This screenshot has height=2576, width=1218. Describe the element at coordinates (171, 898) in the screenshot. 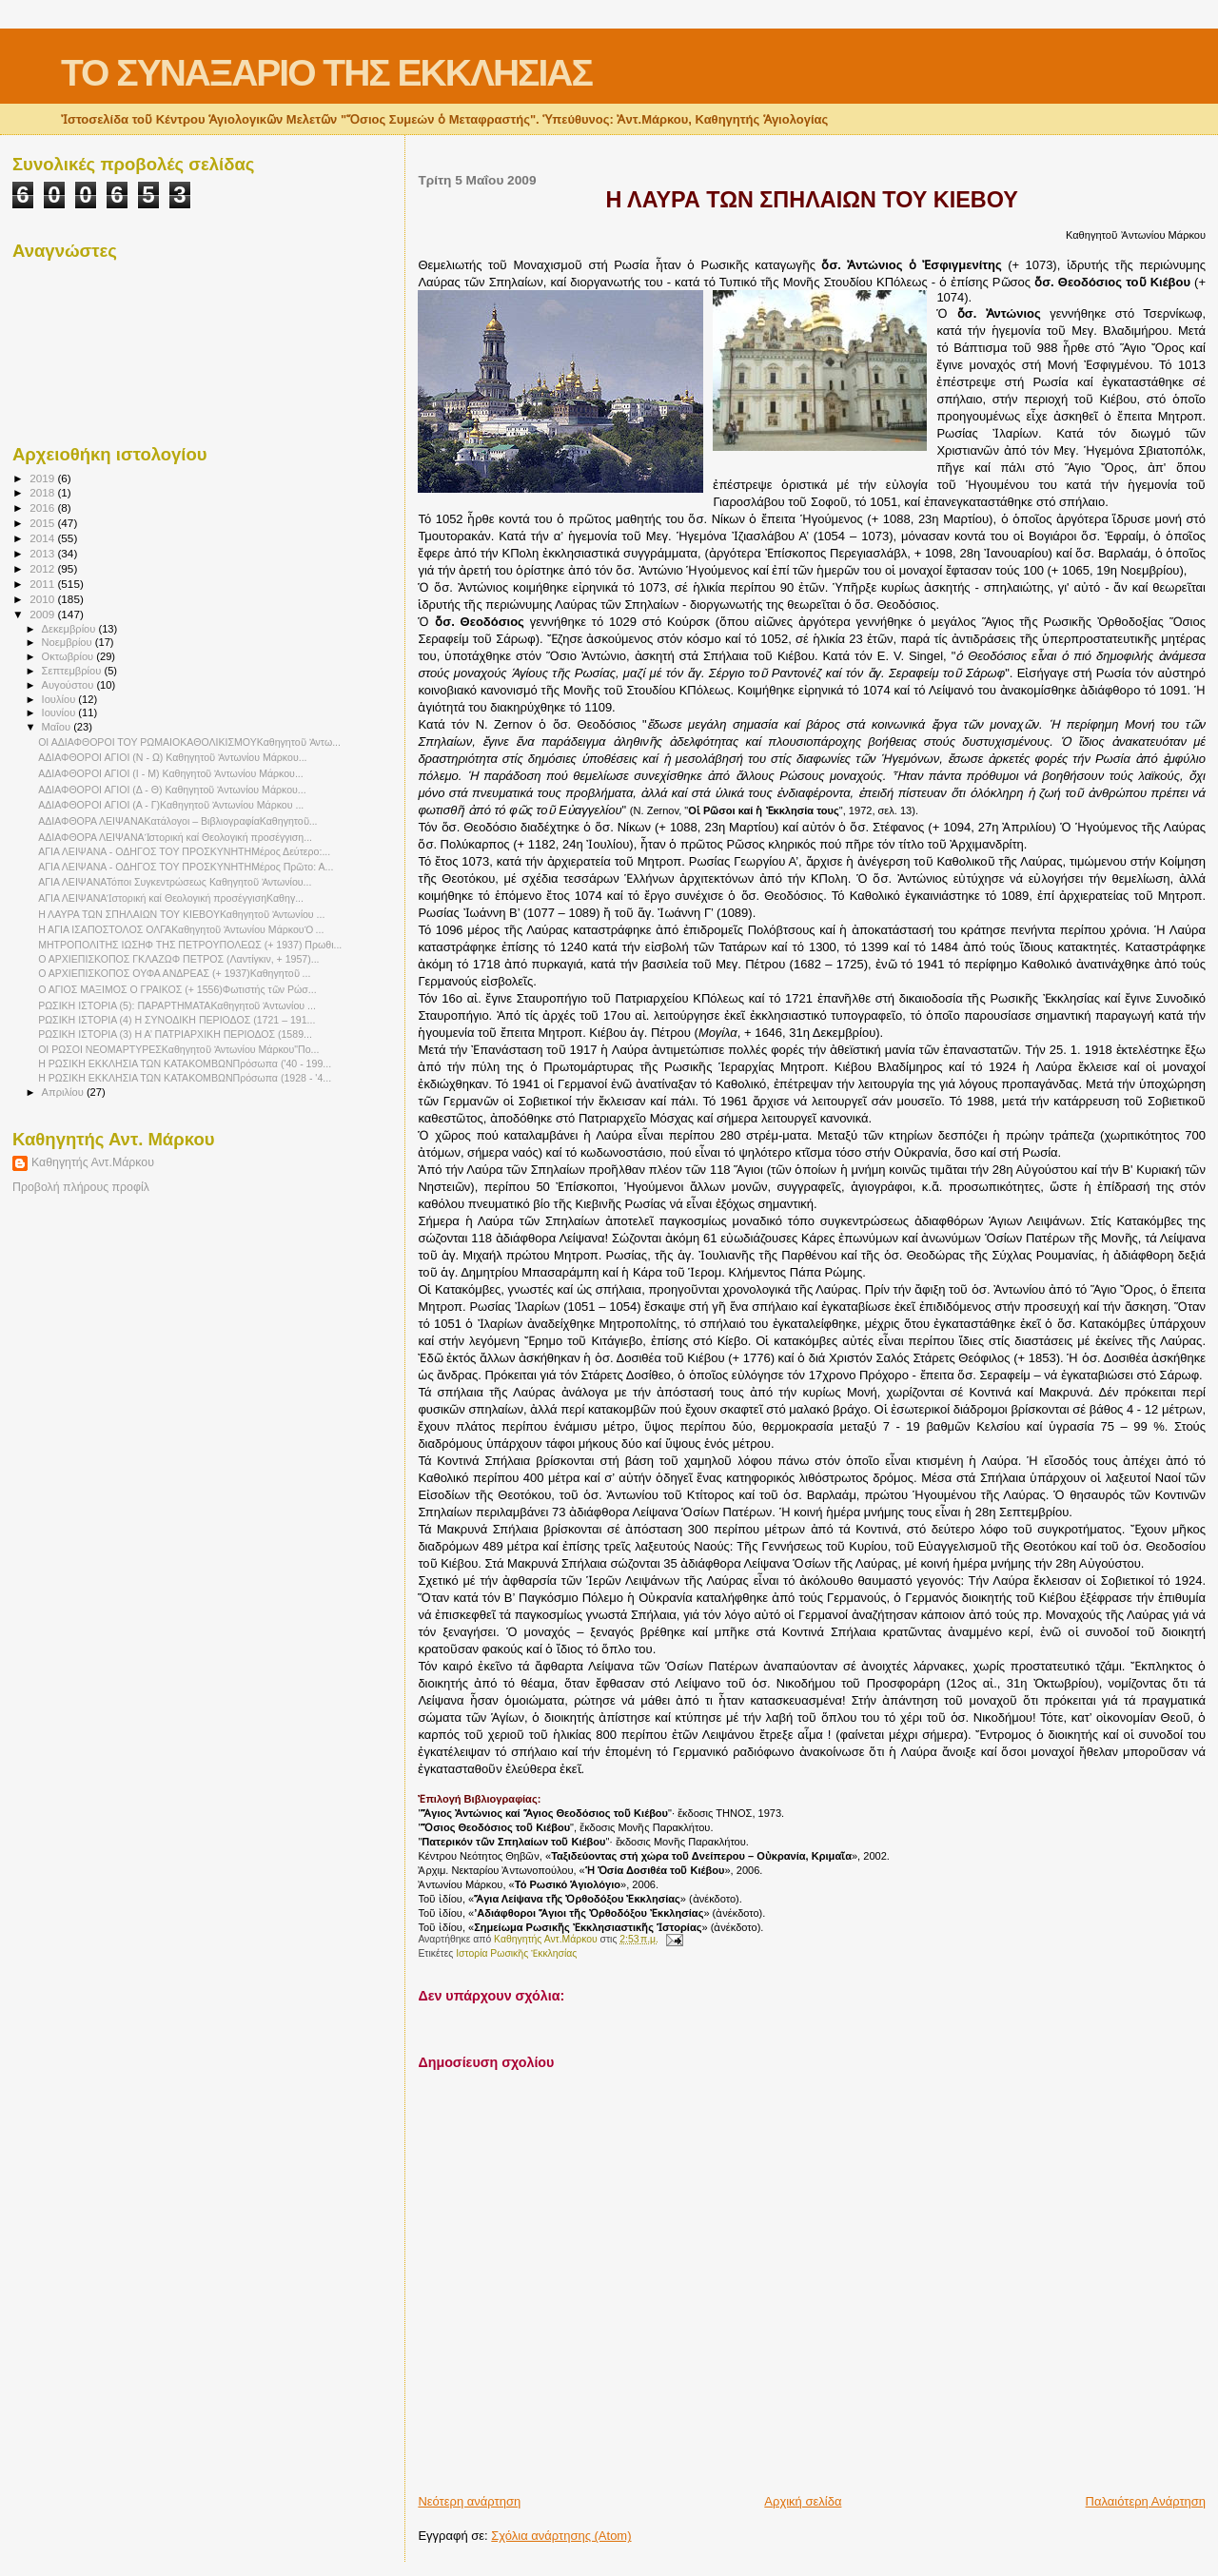

I see `ΑΓΙΑ ΛΕΙΨΑΝΑἹστορική καί Θεολογική προσέγγισηΚαθηγ...` at that location.